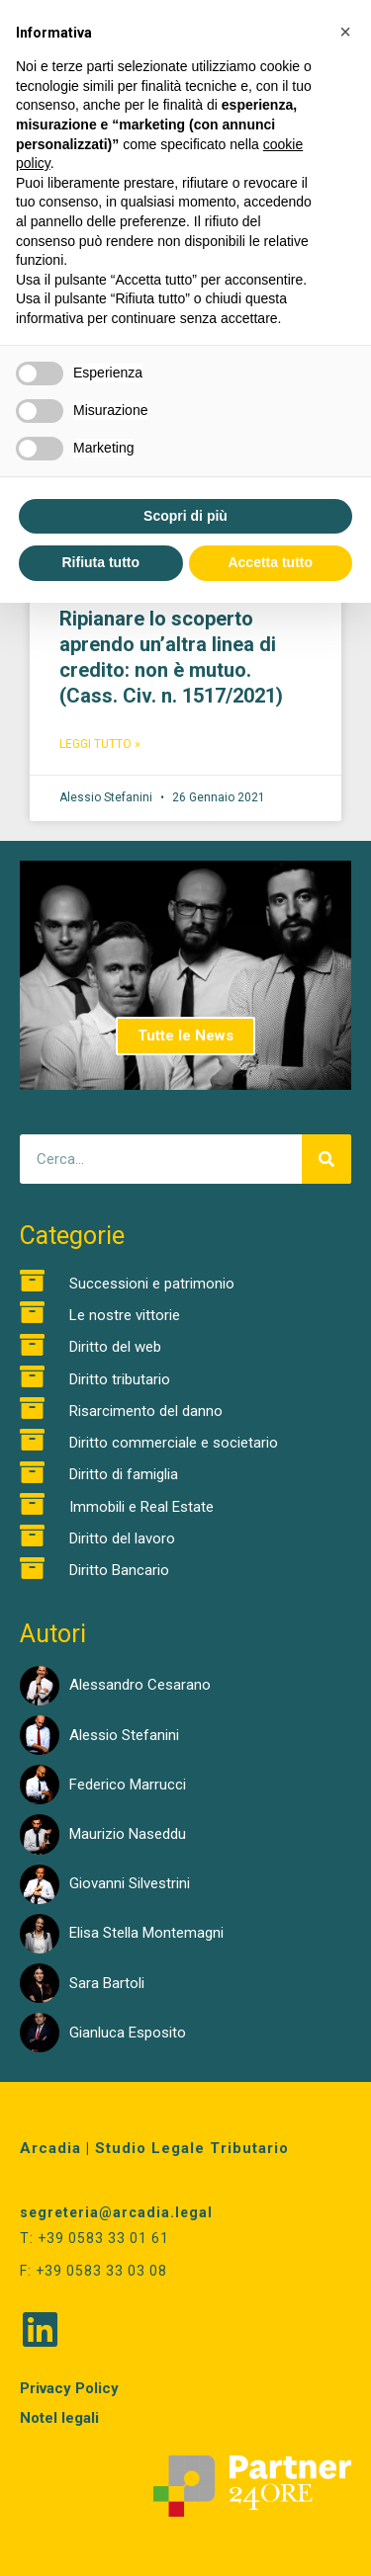 This screenshot has height=2576, width=371. What do you see at coordinates (127, 2032) in the screenshot?
I see `Gianluca Esposito` at bounding box center [127, 2032].